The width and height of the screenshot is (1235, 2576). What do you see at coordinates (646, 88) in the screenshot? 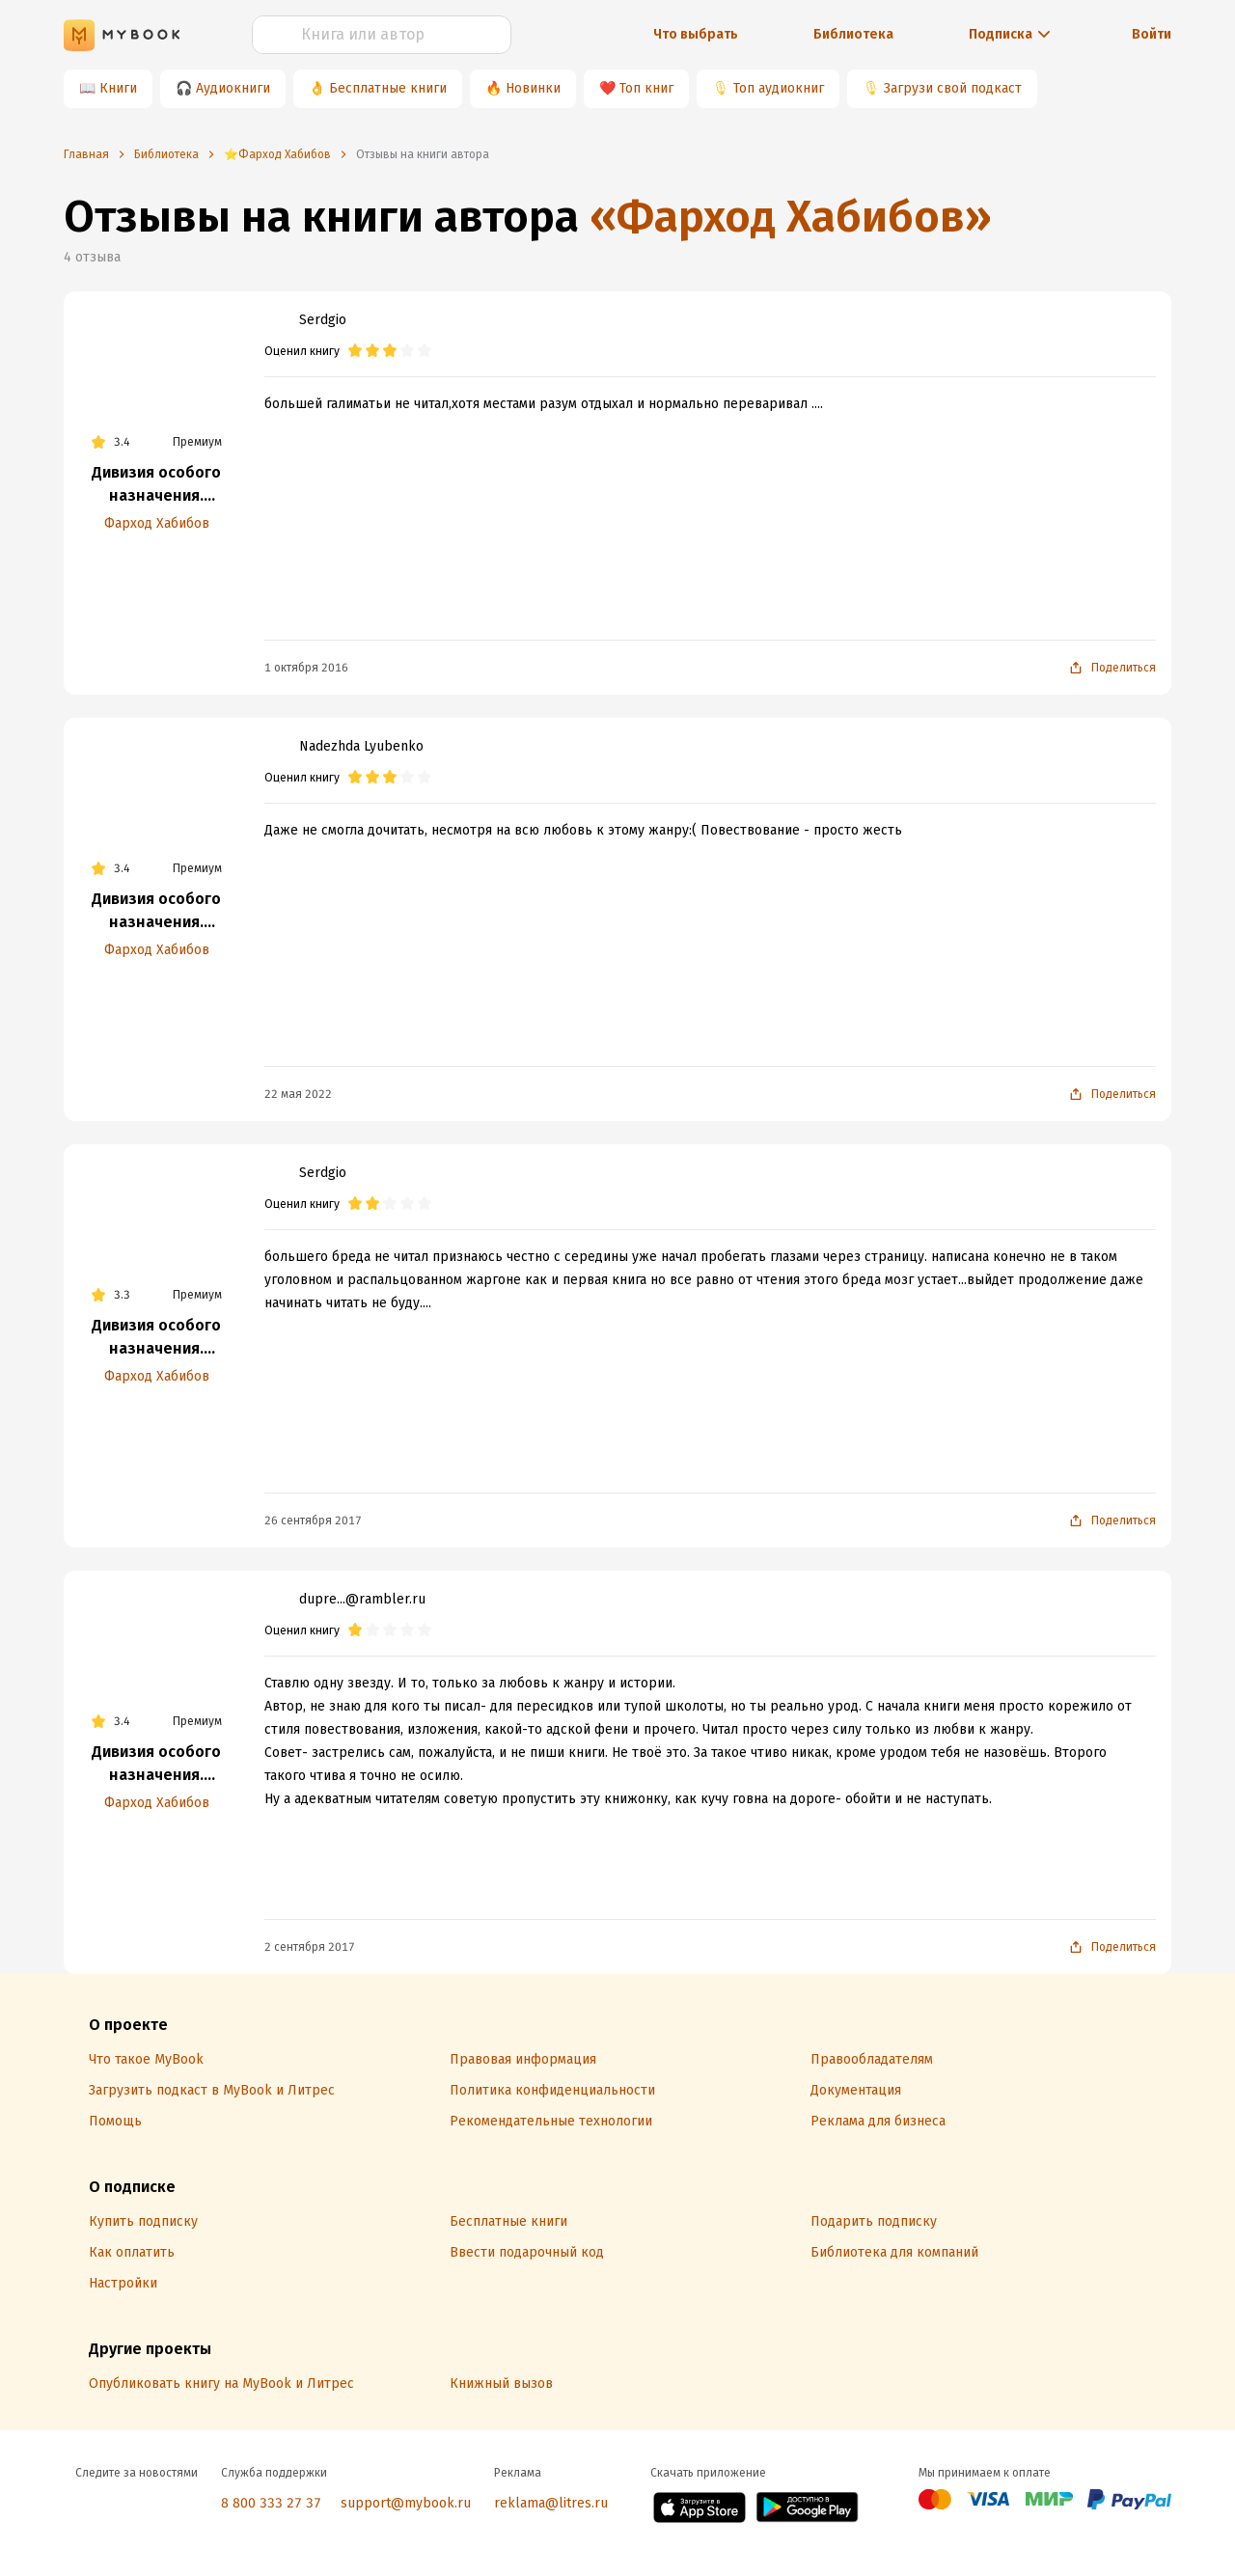
I see `Топ книг` at bounding box center [646, 88].